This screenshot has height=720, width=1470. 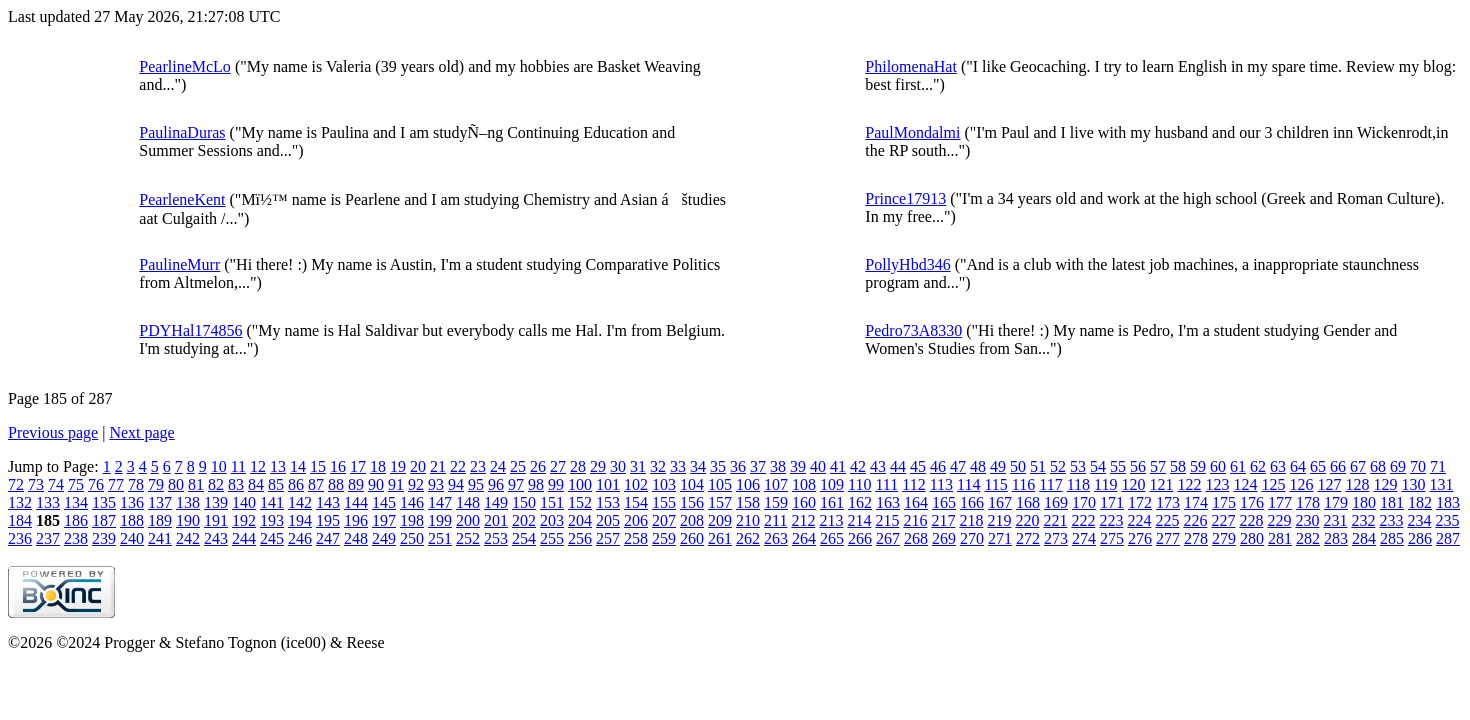 I want to click on 97, so click(x=516, y=484).